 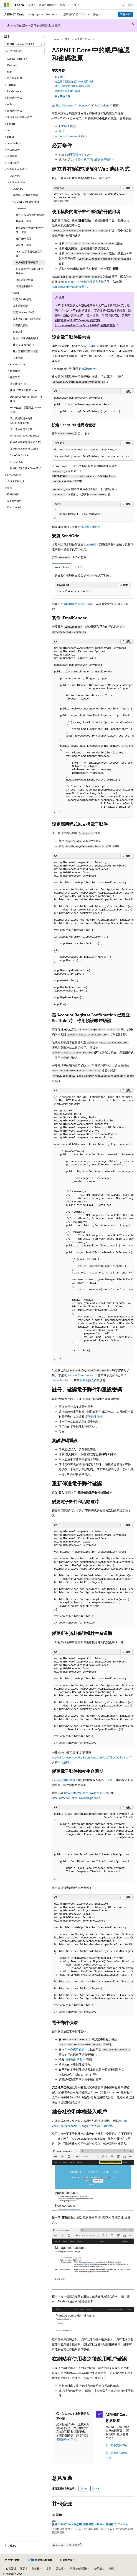 What do you see at coordinates (125, 14) in the screenshot?
I see `下載 .NET` at bounding box center [125, 14].